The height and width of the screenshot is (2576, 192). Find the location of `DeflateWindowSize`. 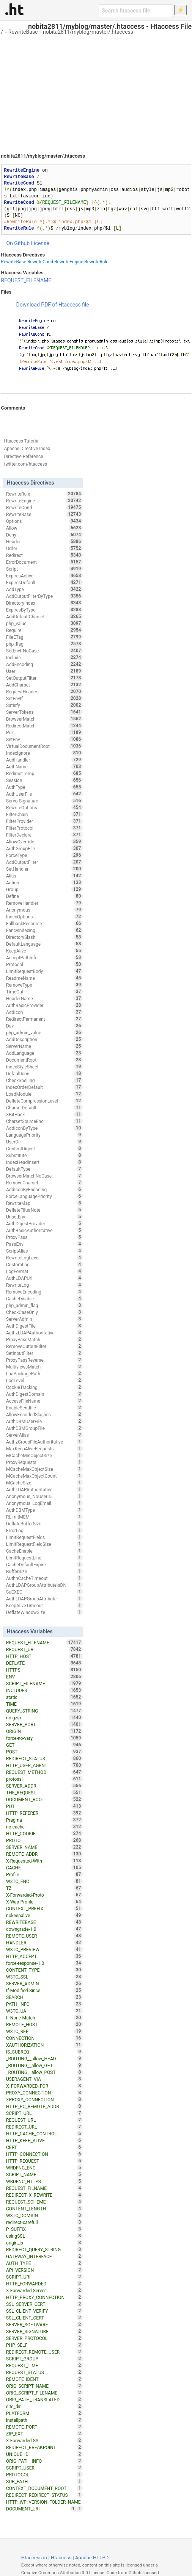

DeflateWindowSize is located at coordinates (44, 1612).